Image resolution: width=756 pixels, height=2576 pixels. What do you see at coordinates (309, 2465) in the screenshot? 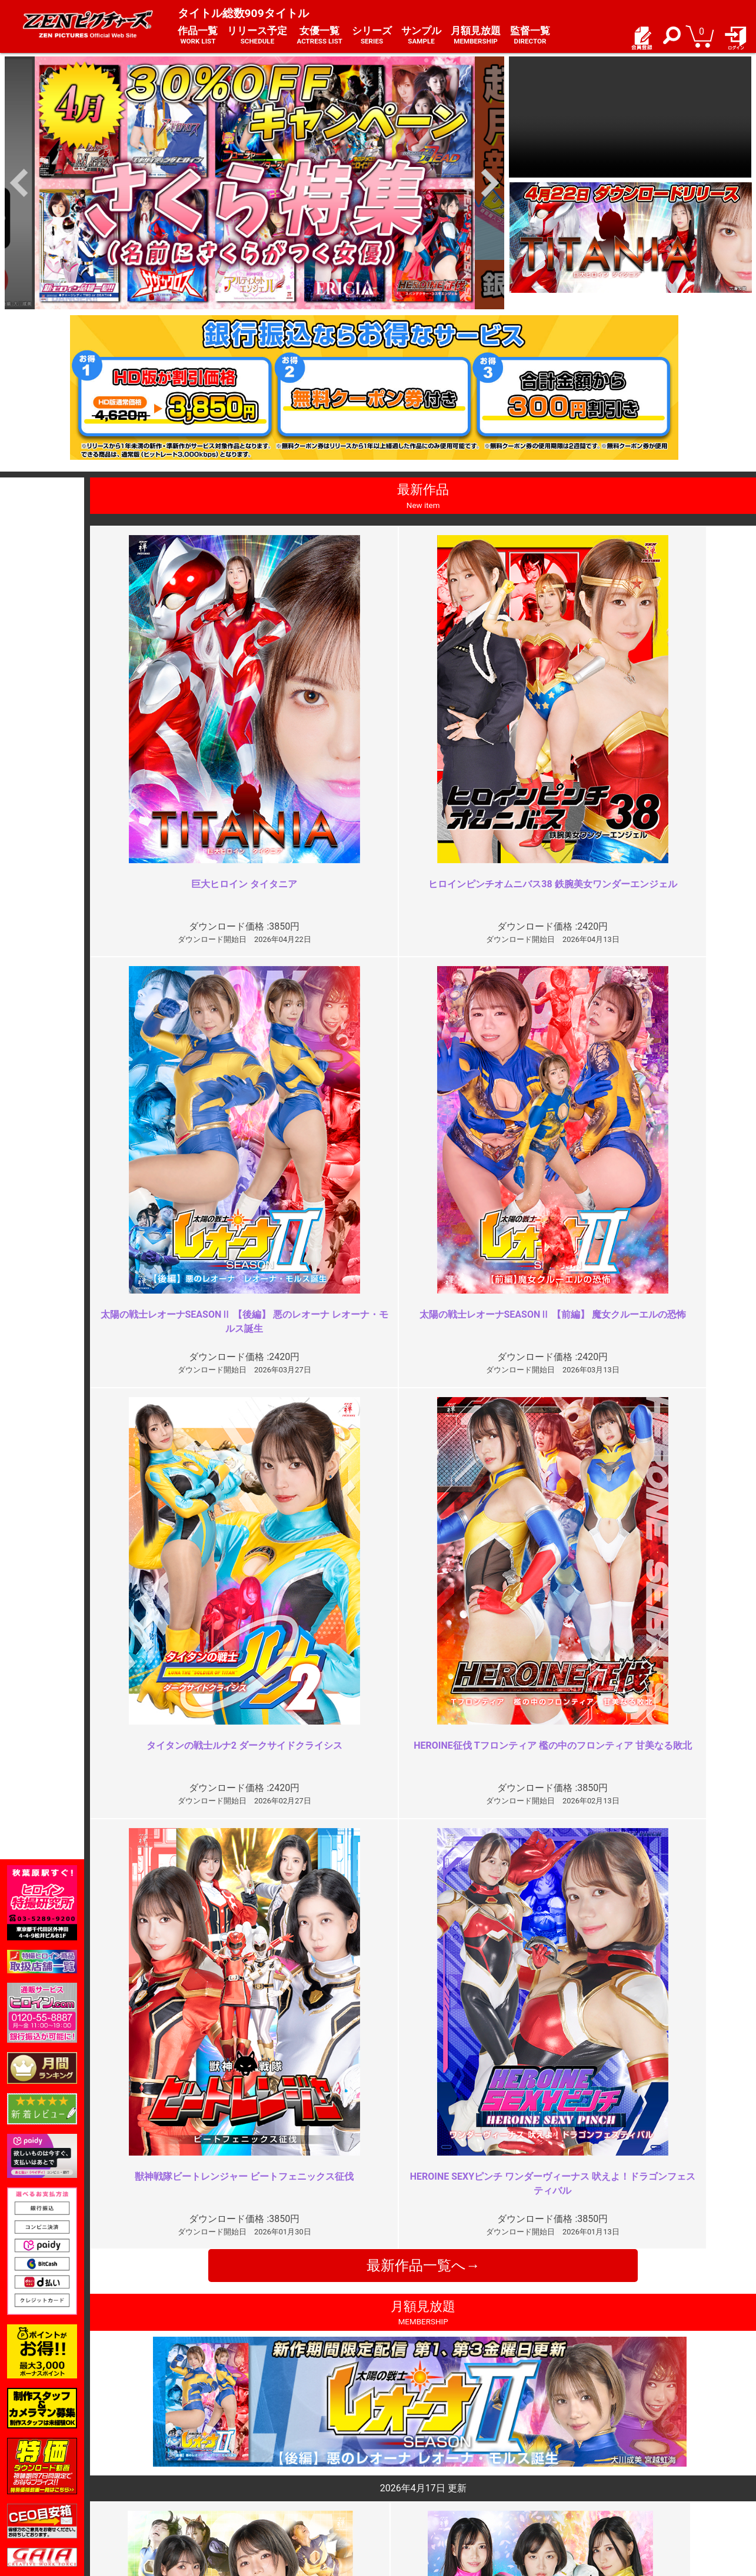
I see `特定商取引法に関する表記` at bounding box center [309, 2465].